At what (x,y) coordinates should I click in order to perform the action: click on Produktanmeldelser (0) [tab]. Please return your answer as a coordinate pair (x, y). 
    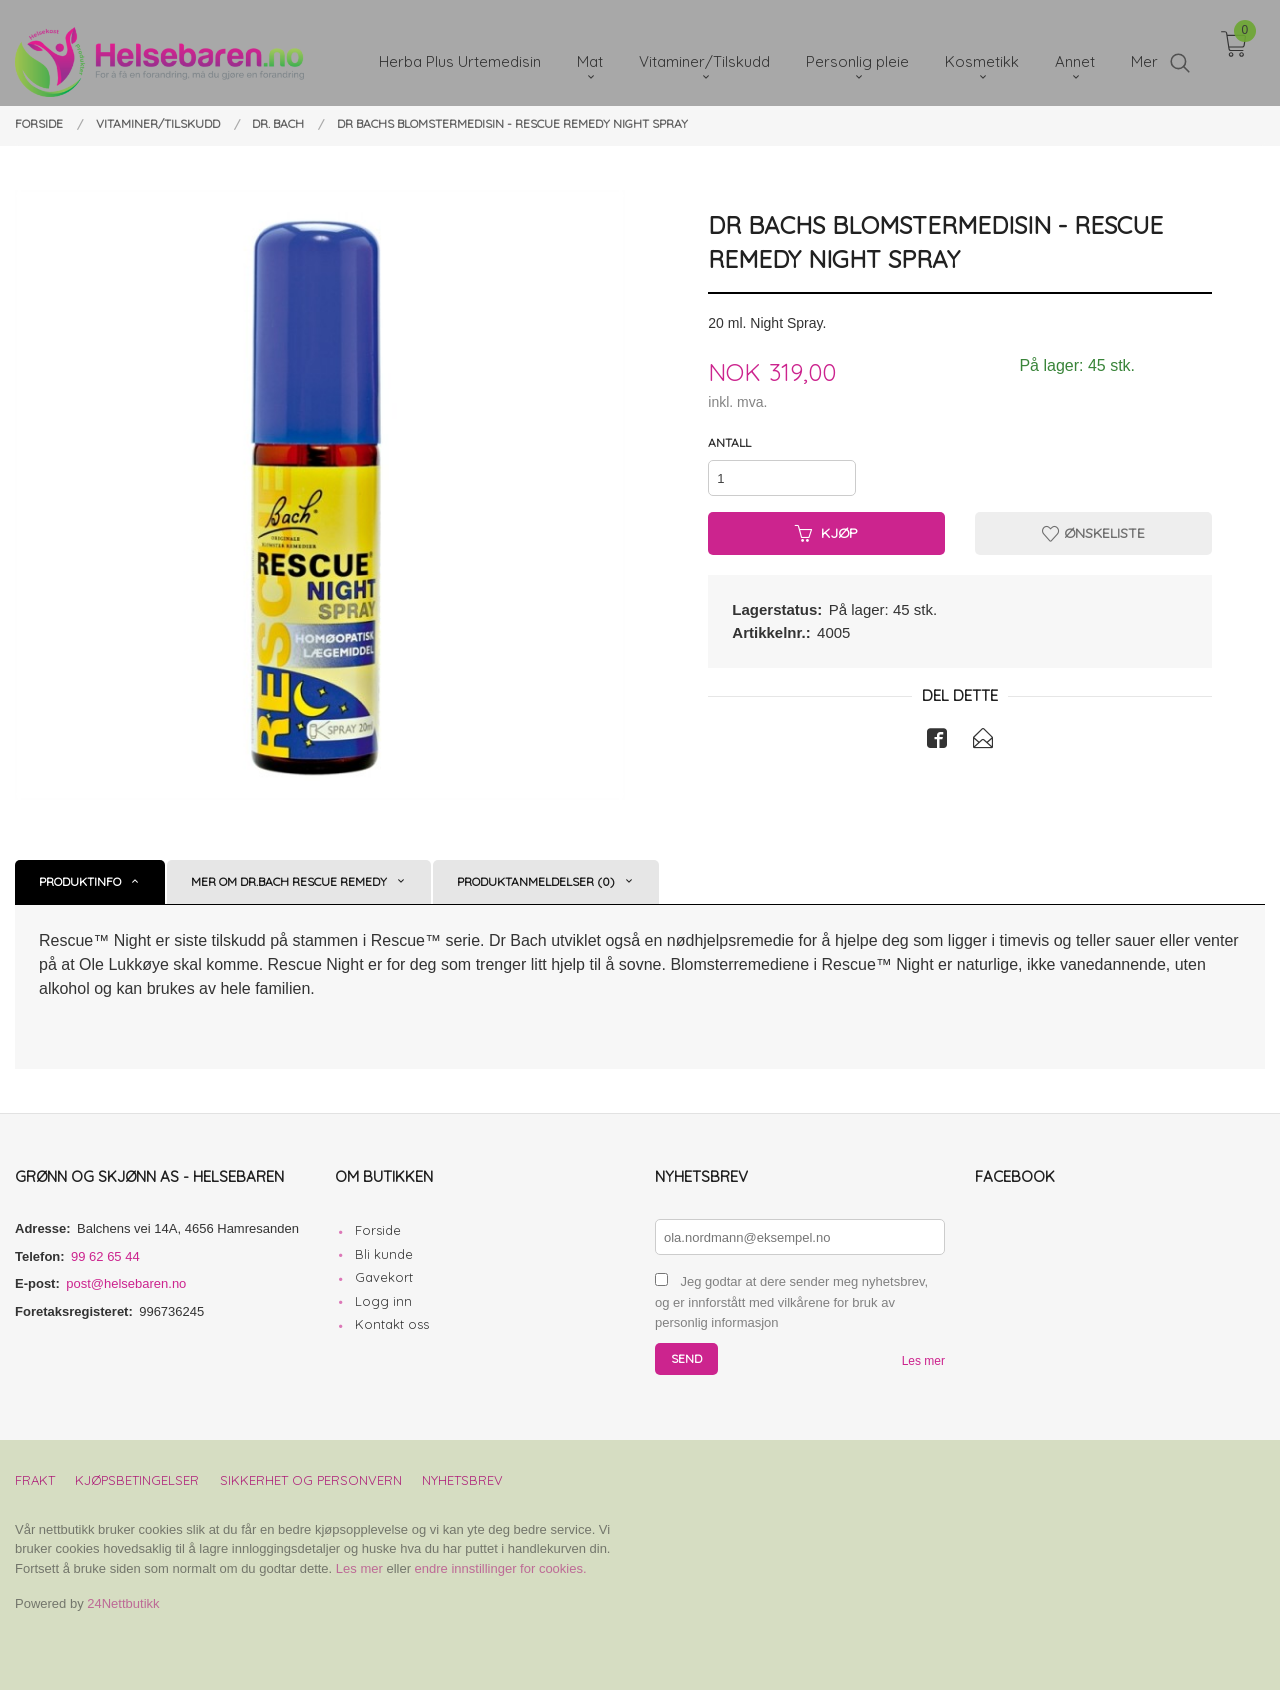
    Looking at the image, I should click on (536, 881).